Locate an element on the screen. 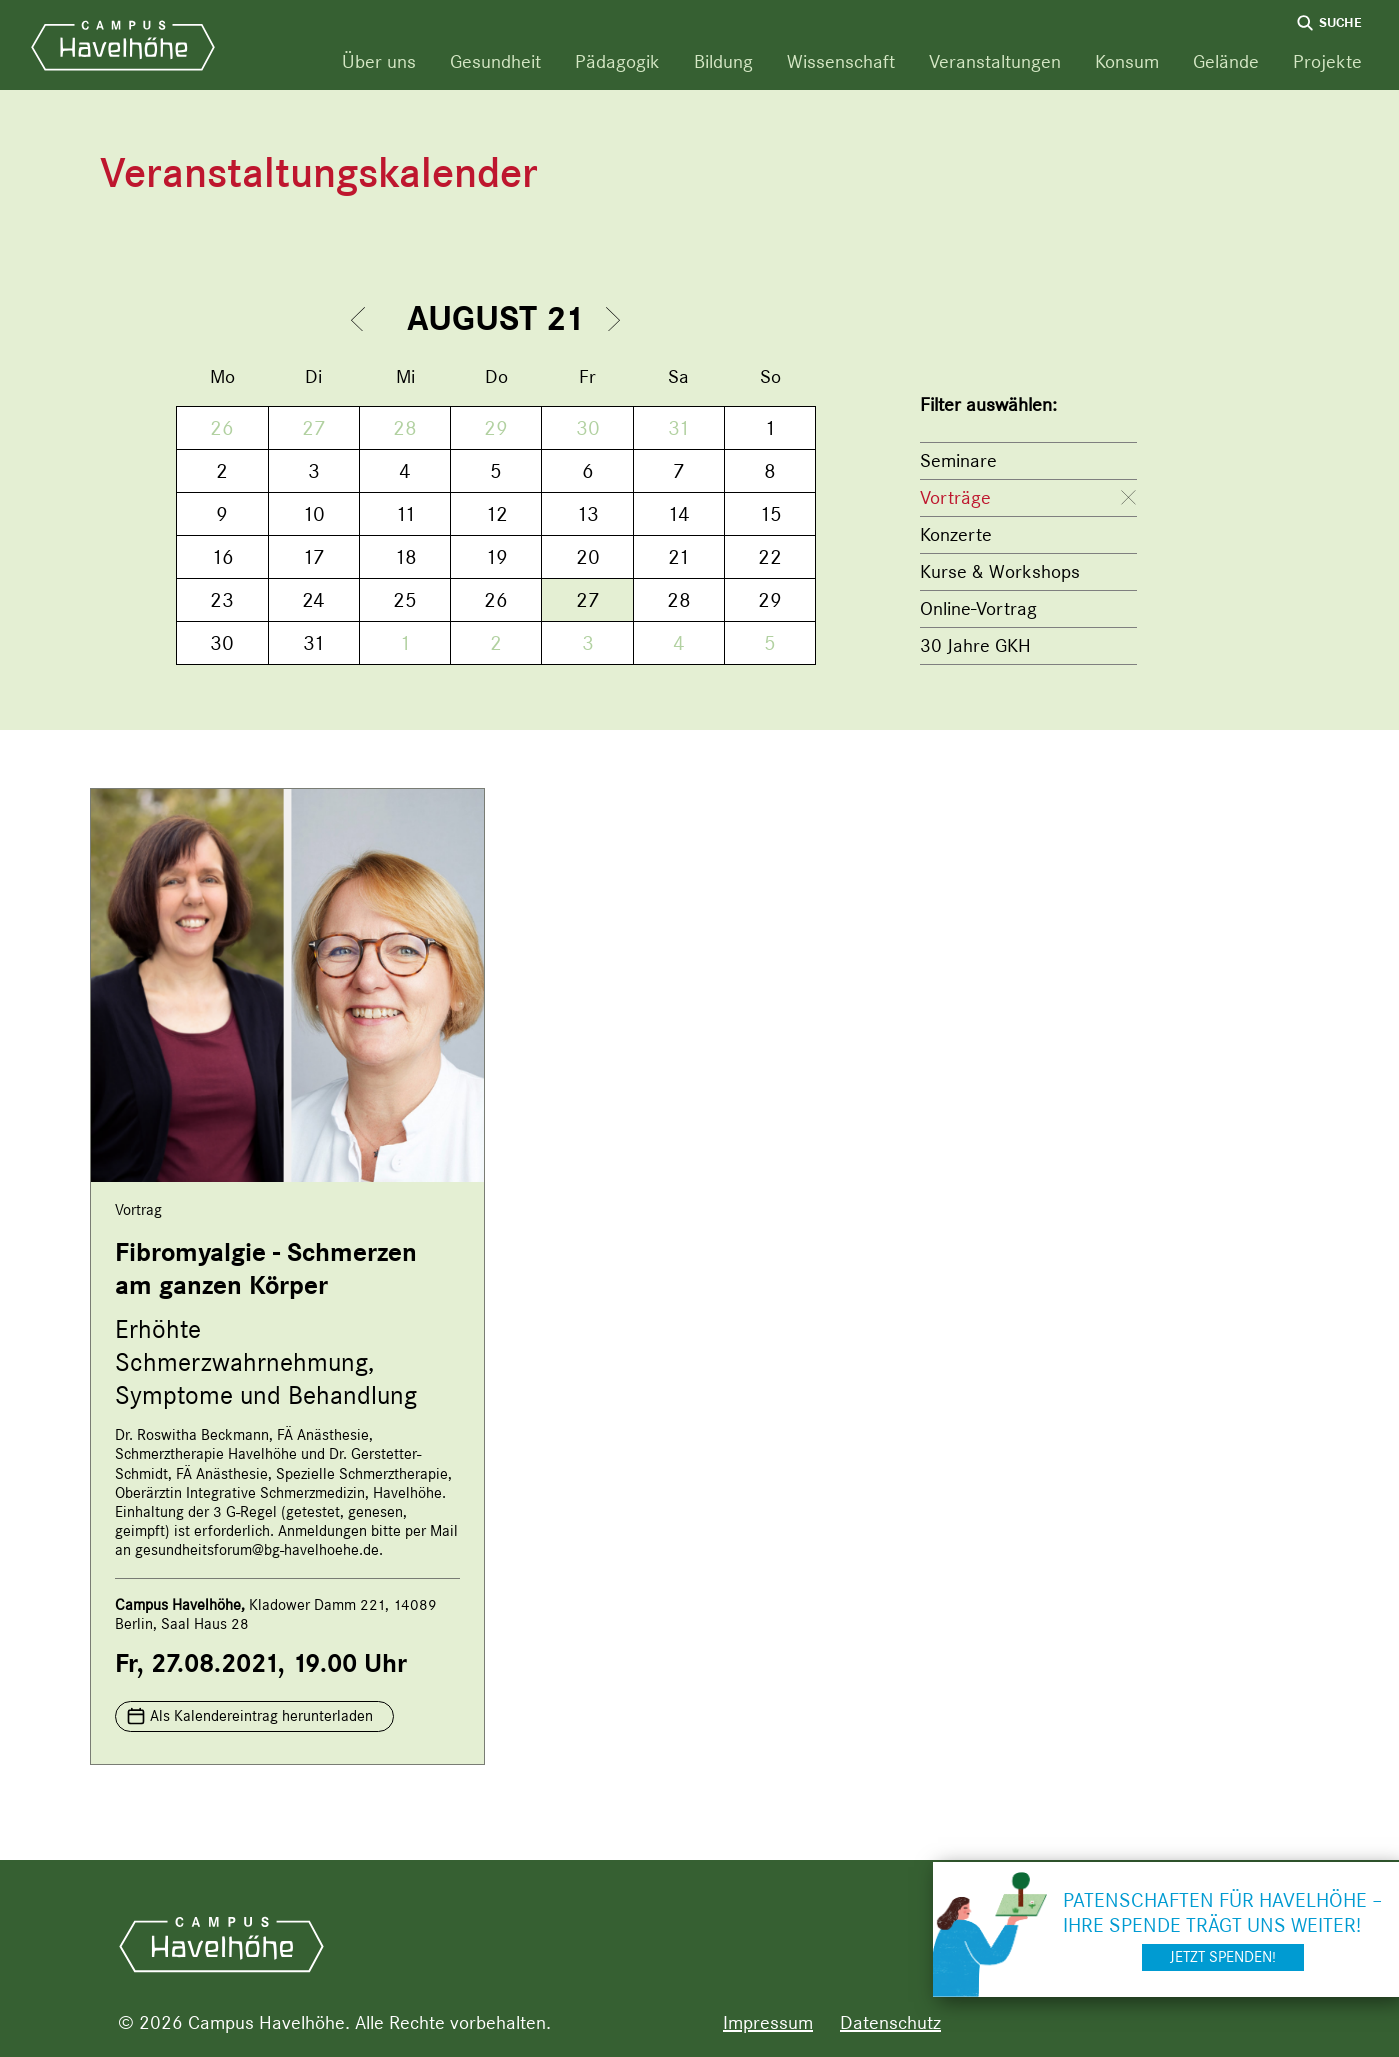  Konzerte is located at coordinates (956, 534).